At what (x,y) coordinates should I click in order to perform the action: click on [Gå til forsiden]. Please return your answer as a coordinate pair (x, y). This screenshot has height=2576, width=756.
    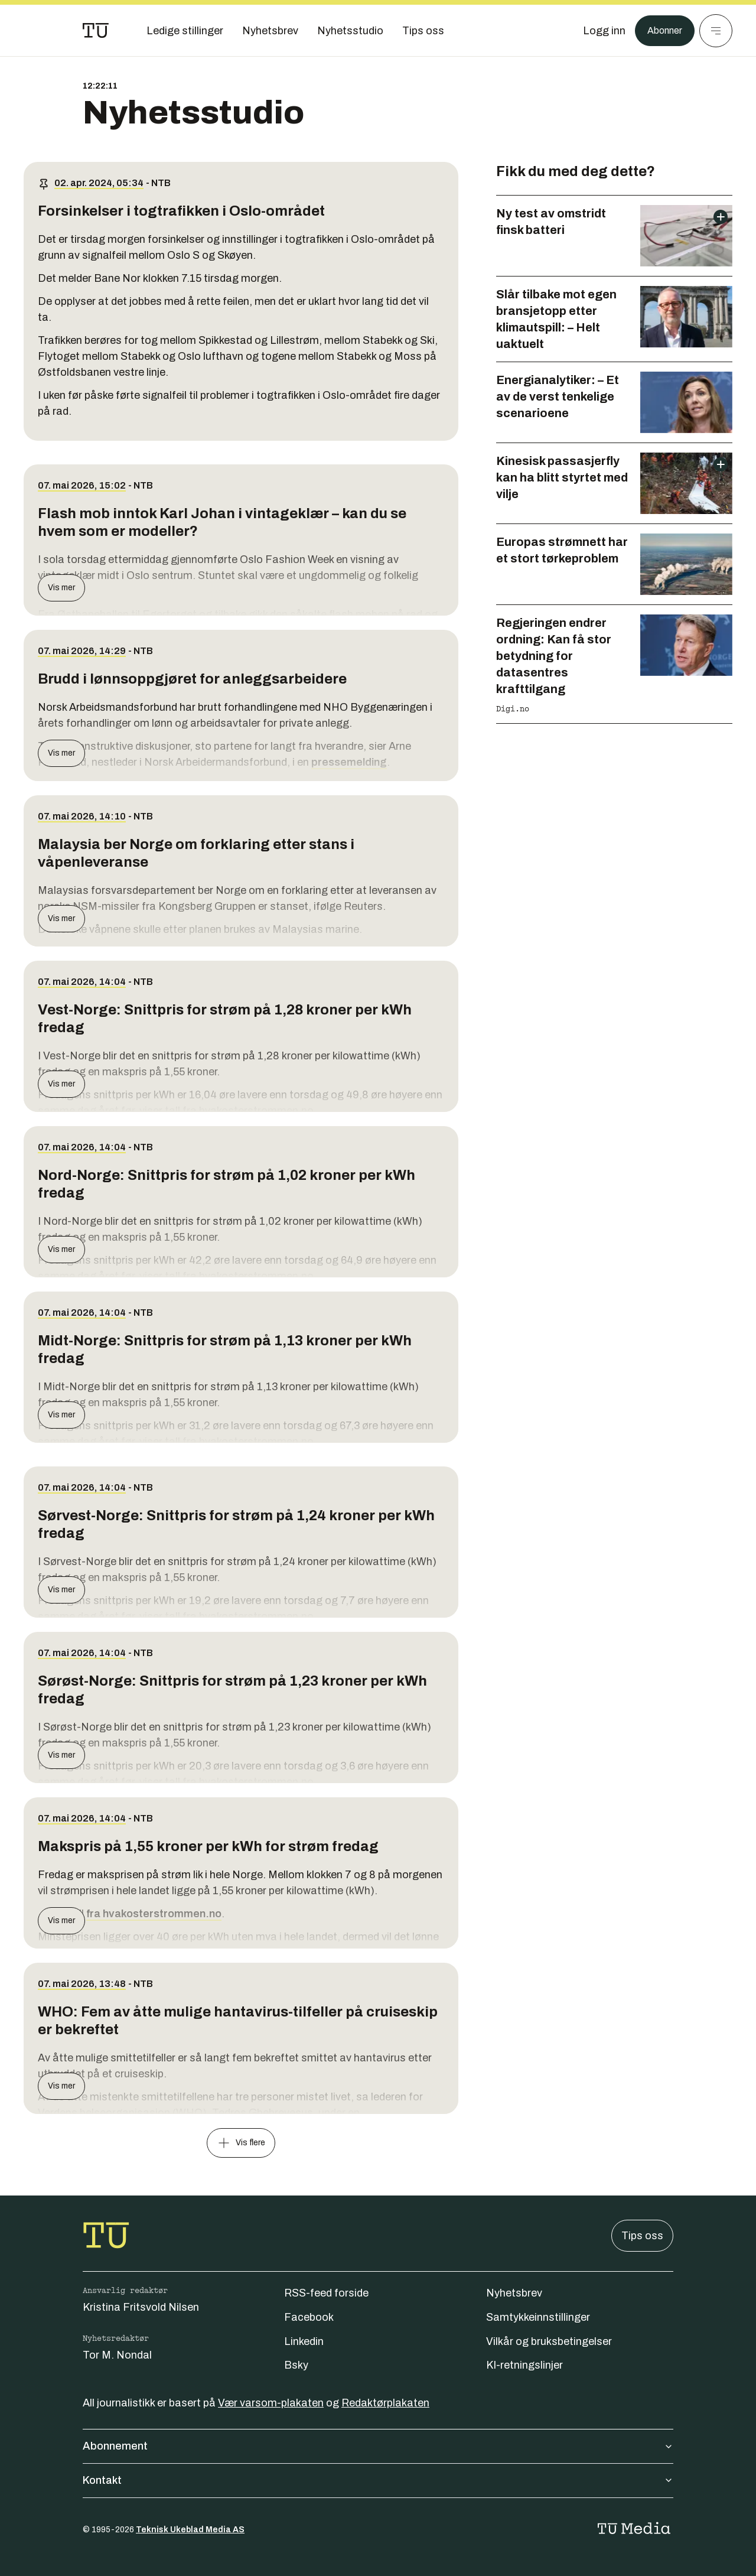
    Looking at the image, I should click on (96, 30).